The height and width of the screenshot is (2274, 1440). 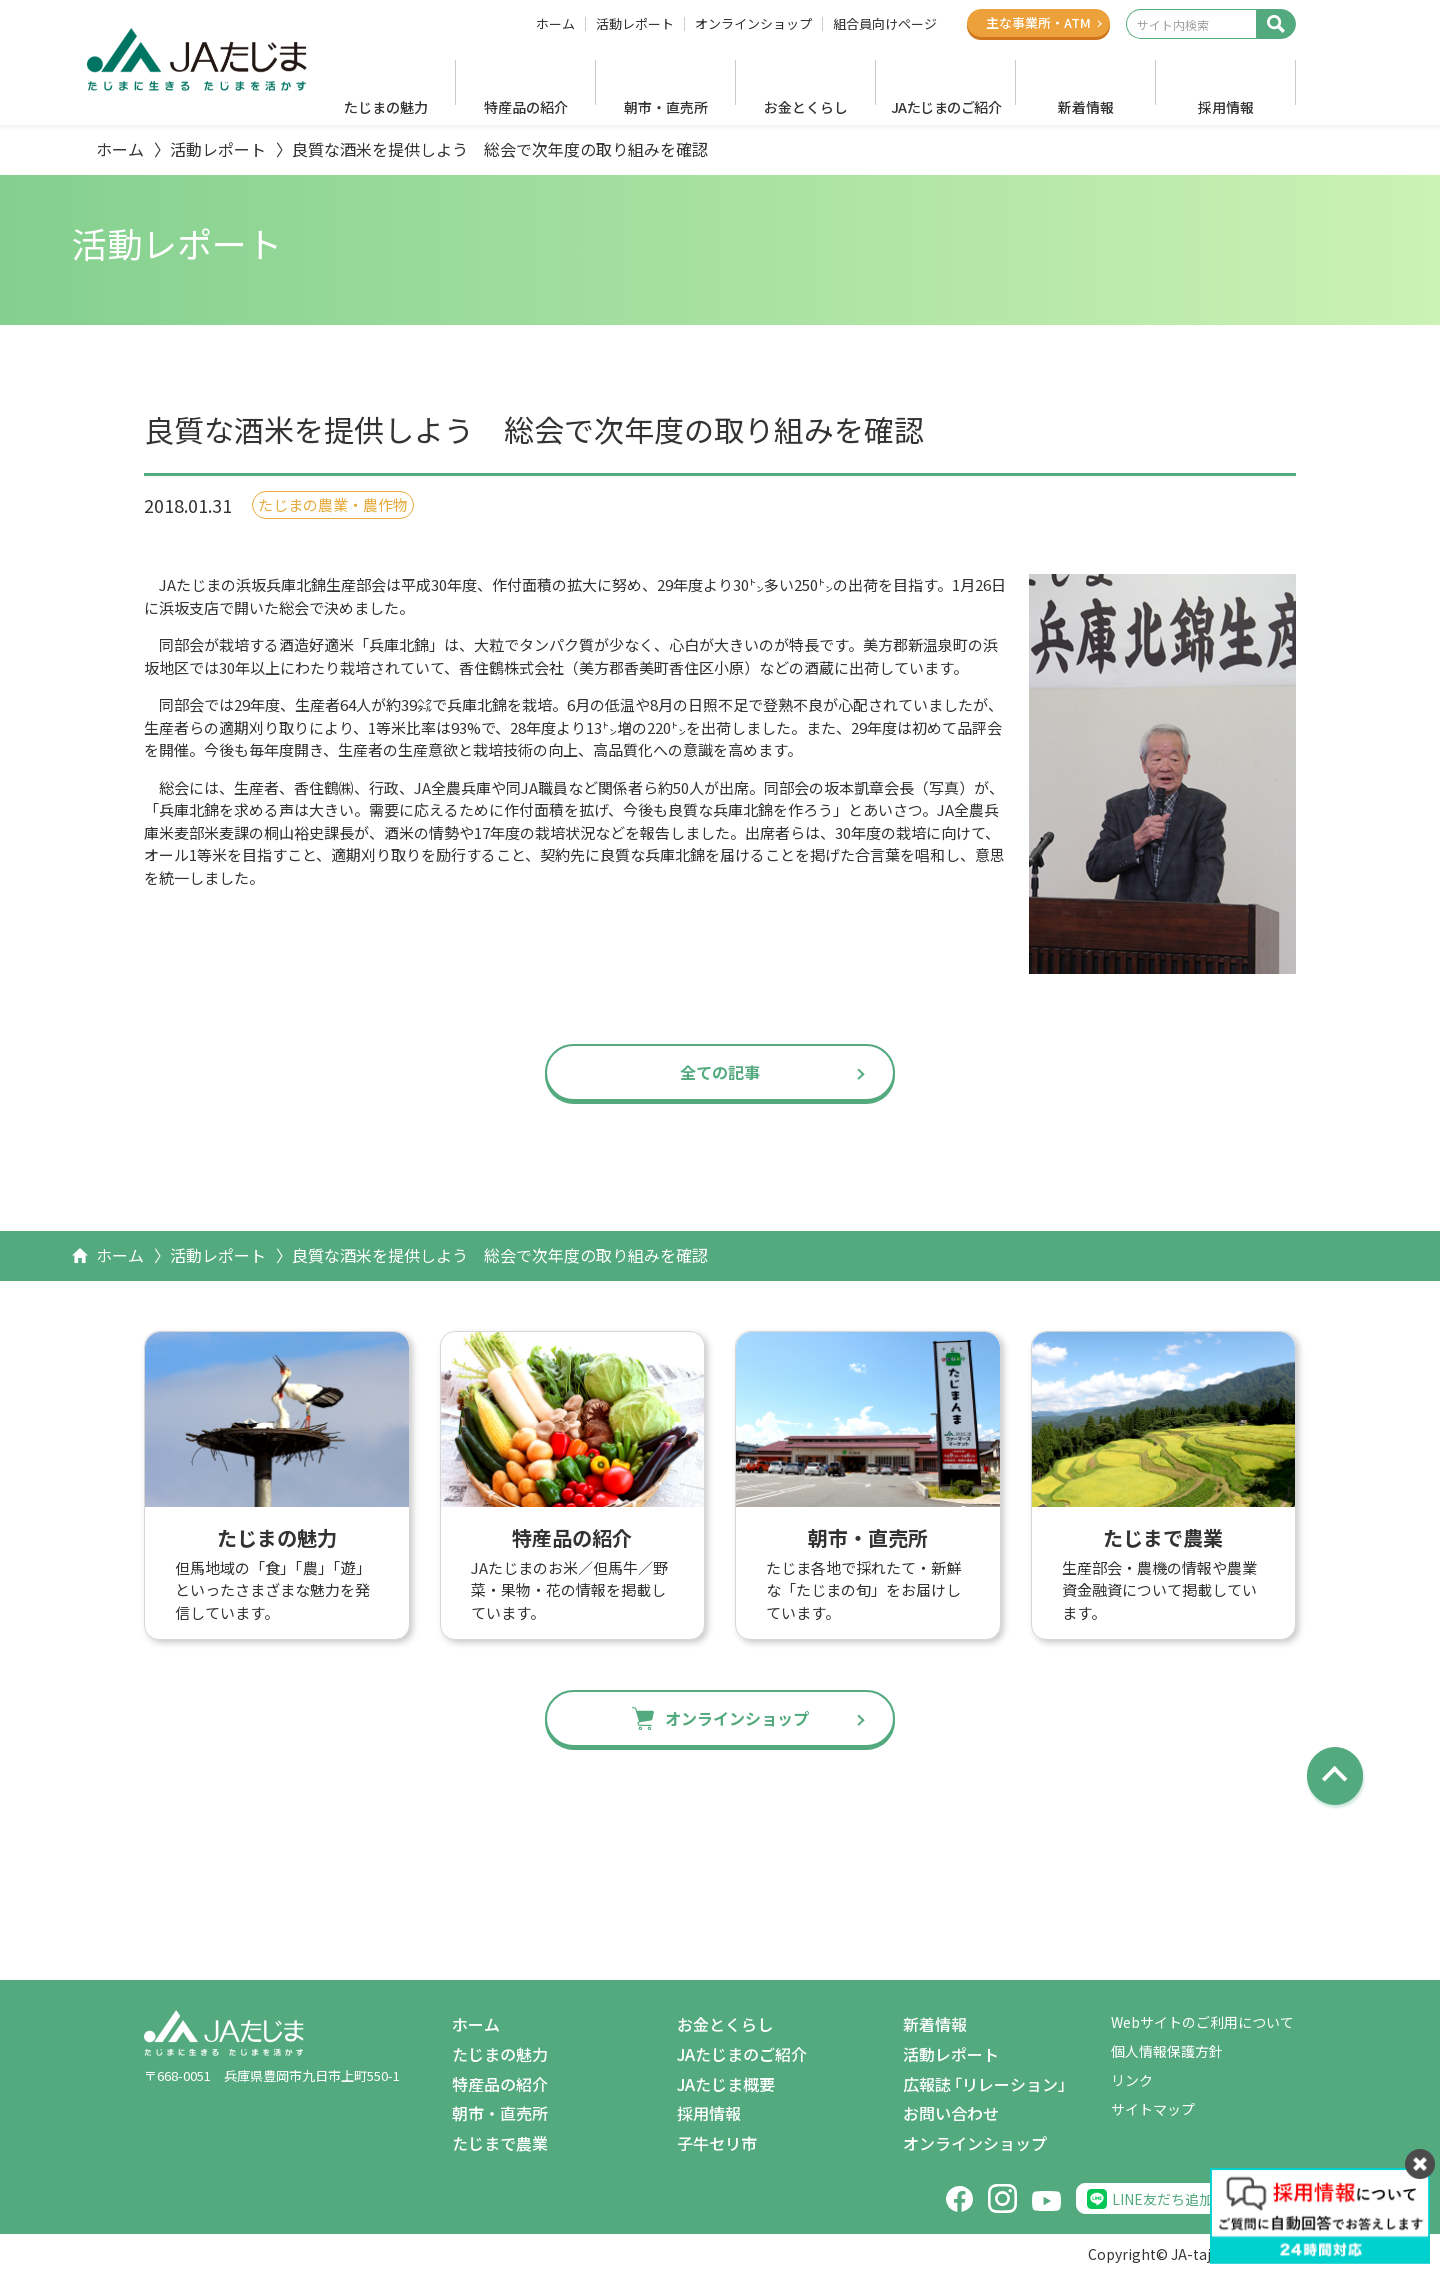 I want to click on 組合員向けページ, so click(x=885, y=24).